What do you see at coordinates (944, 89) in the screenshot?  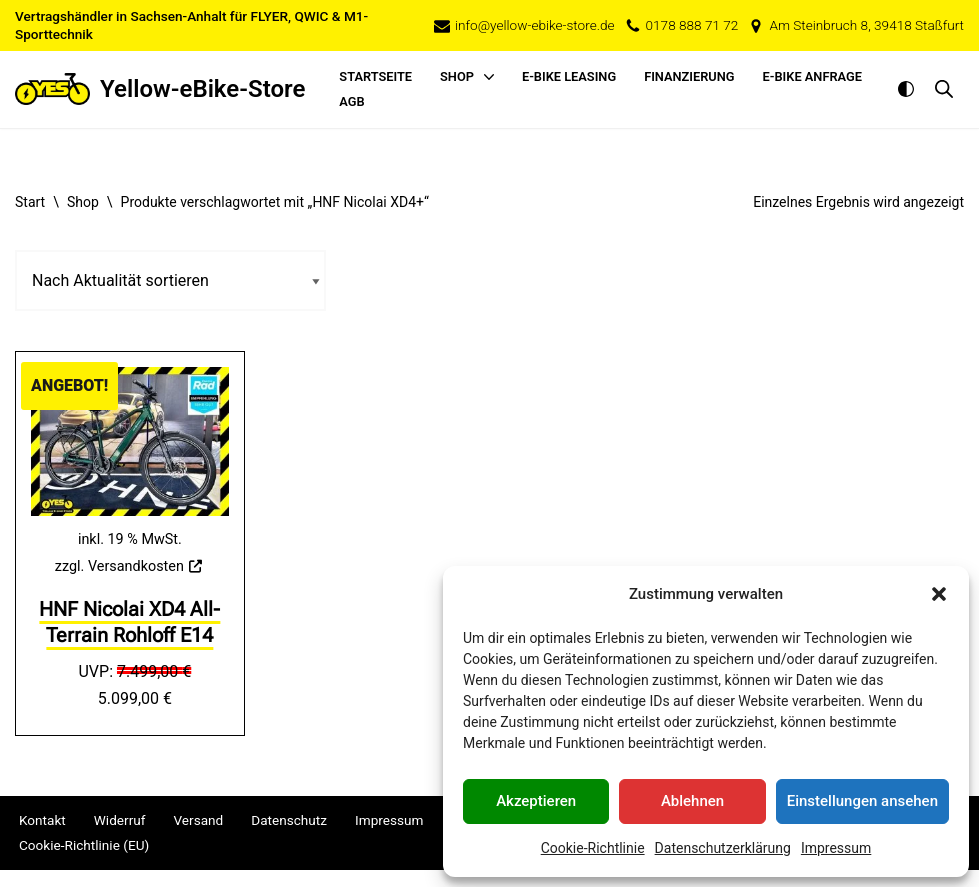 I see `[Suche im mobilen Overlay öffnen]` at bounding box center [944, 89].